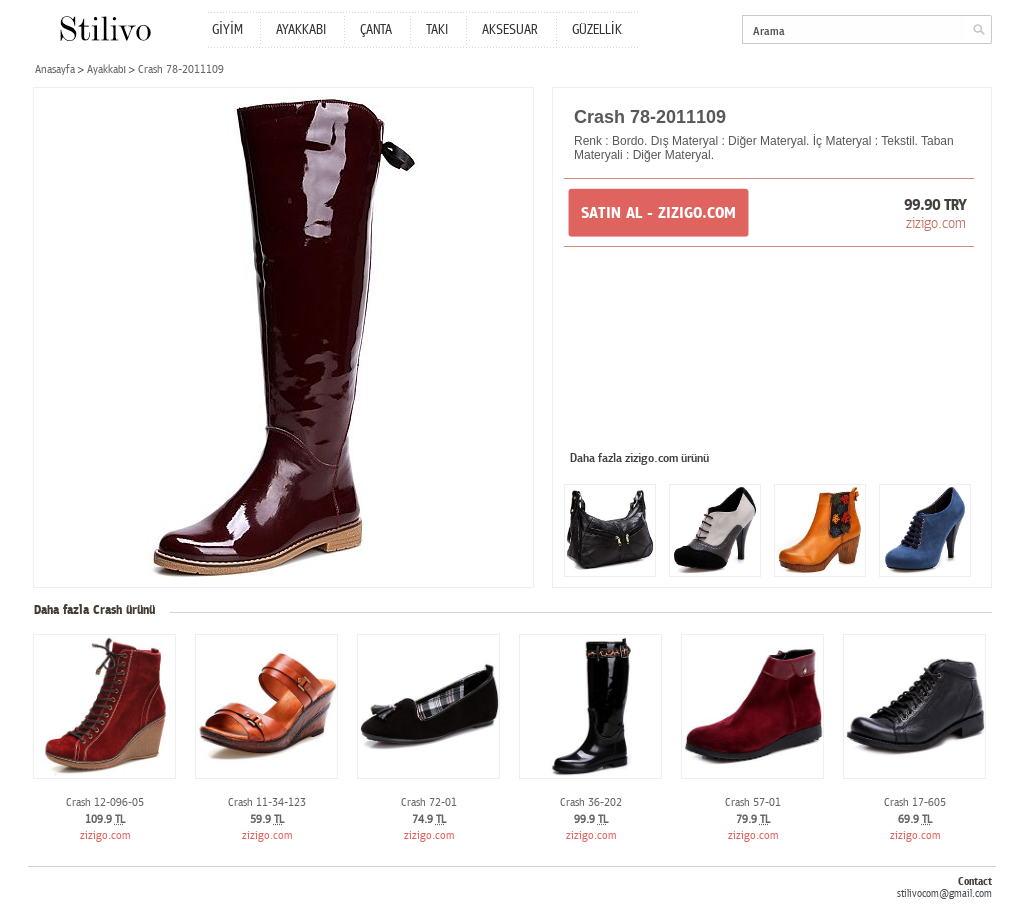 This screenshot has height=908, width=1024. Describe the element at coordinates (105, 802) in the screenshot. I see `Crash 12-096-05` at that location.